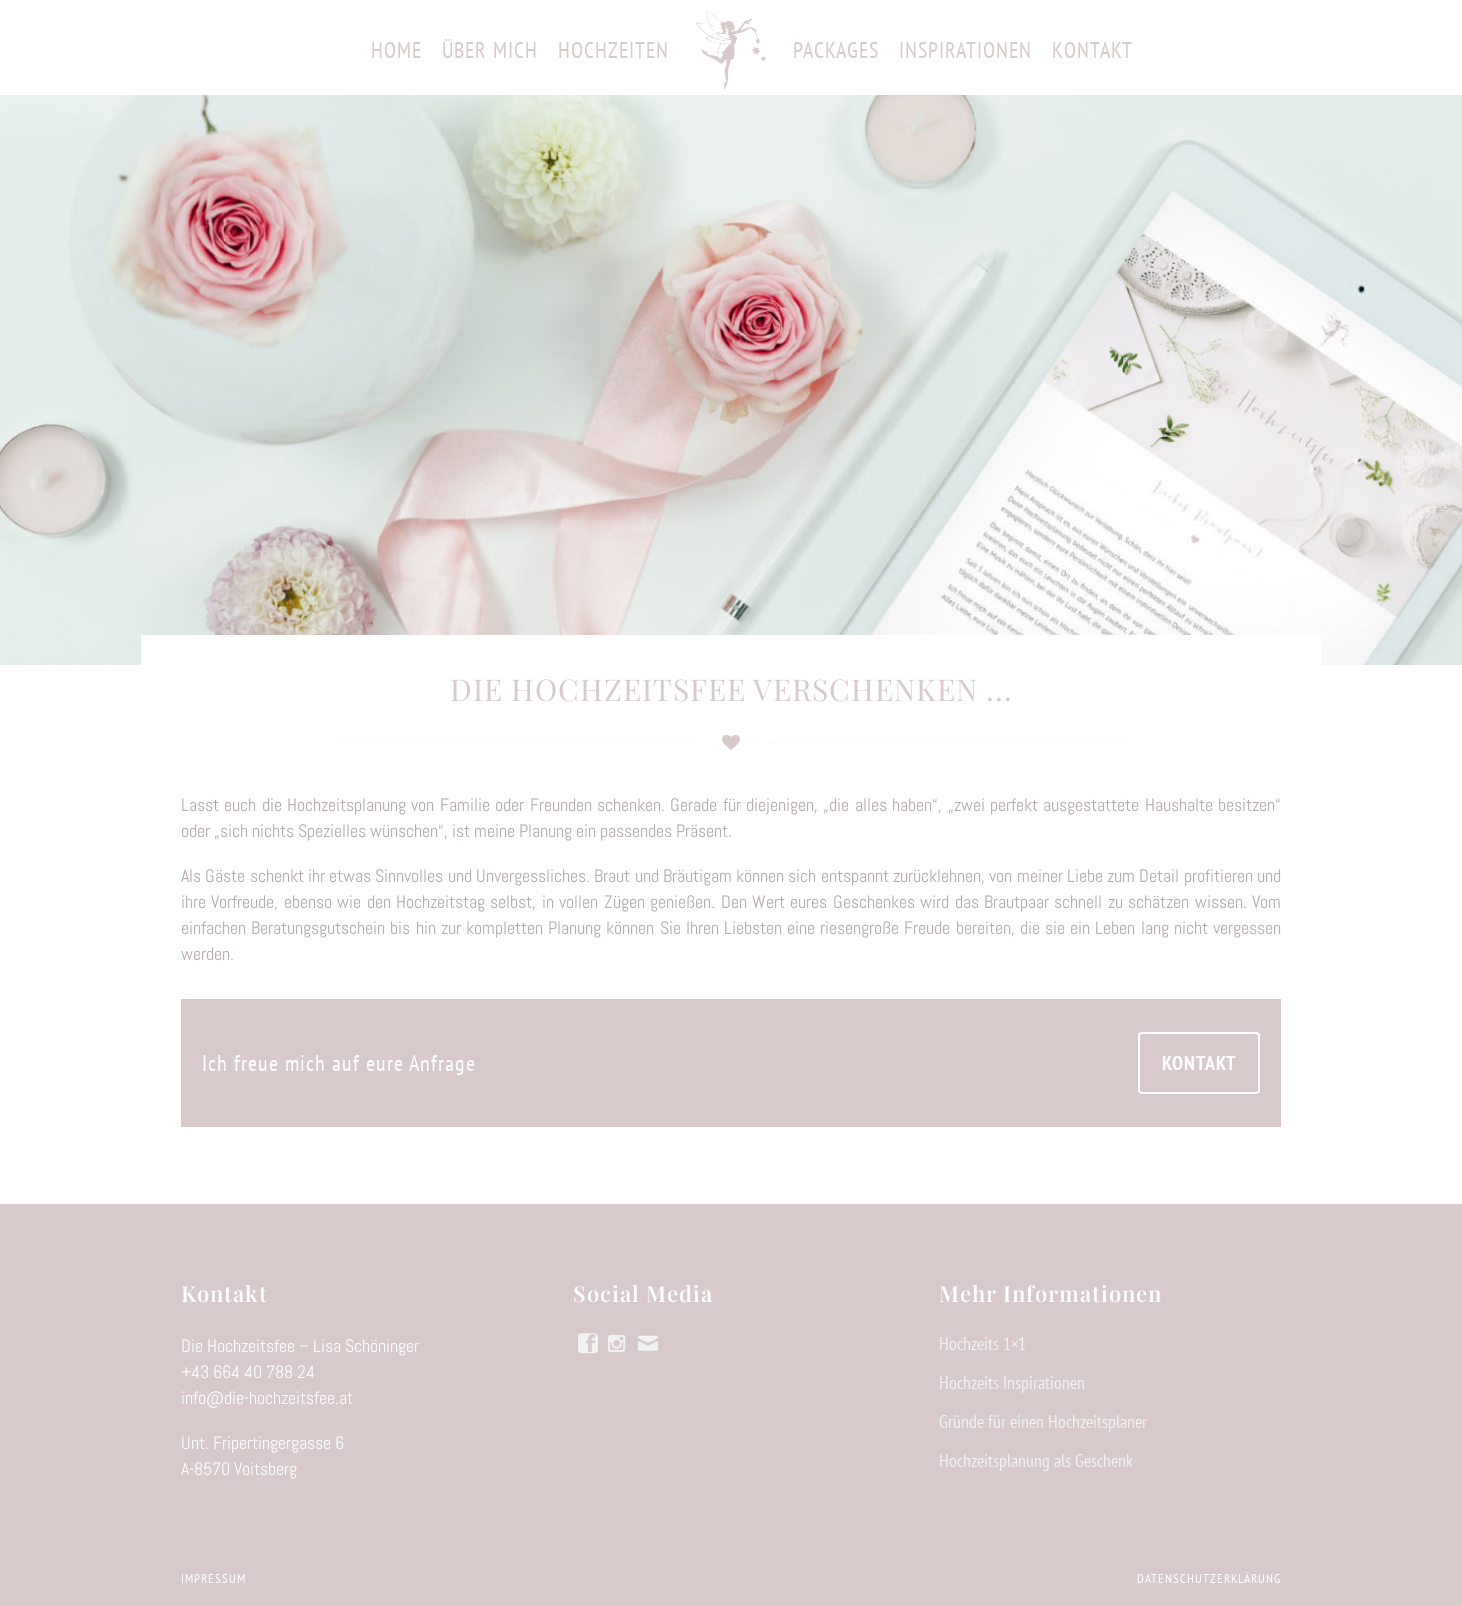 This screenshot has height=1606, width=1462. What do you see at coordinates (1209, 1578) in the screenshot?
I see `Datenschutzerklärung` at bounding box center [1209, 1578].